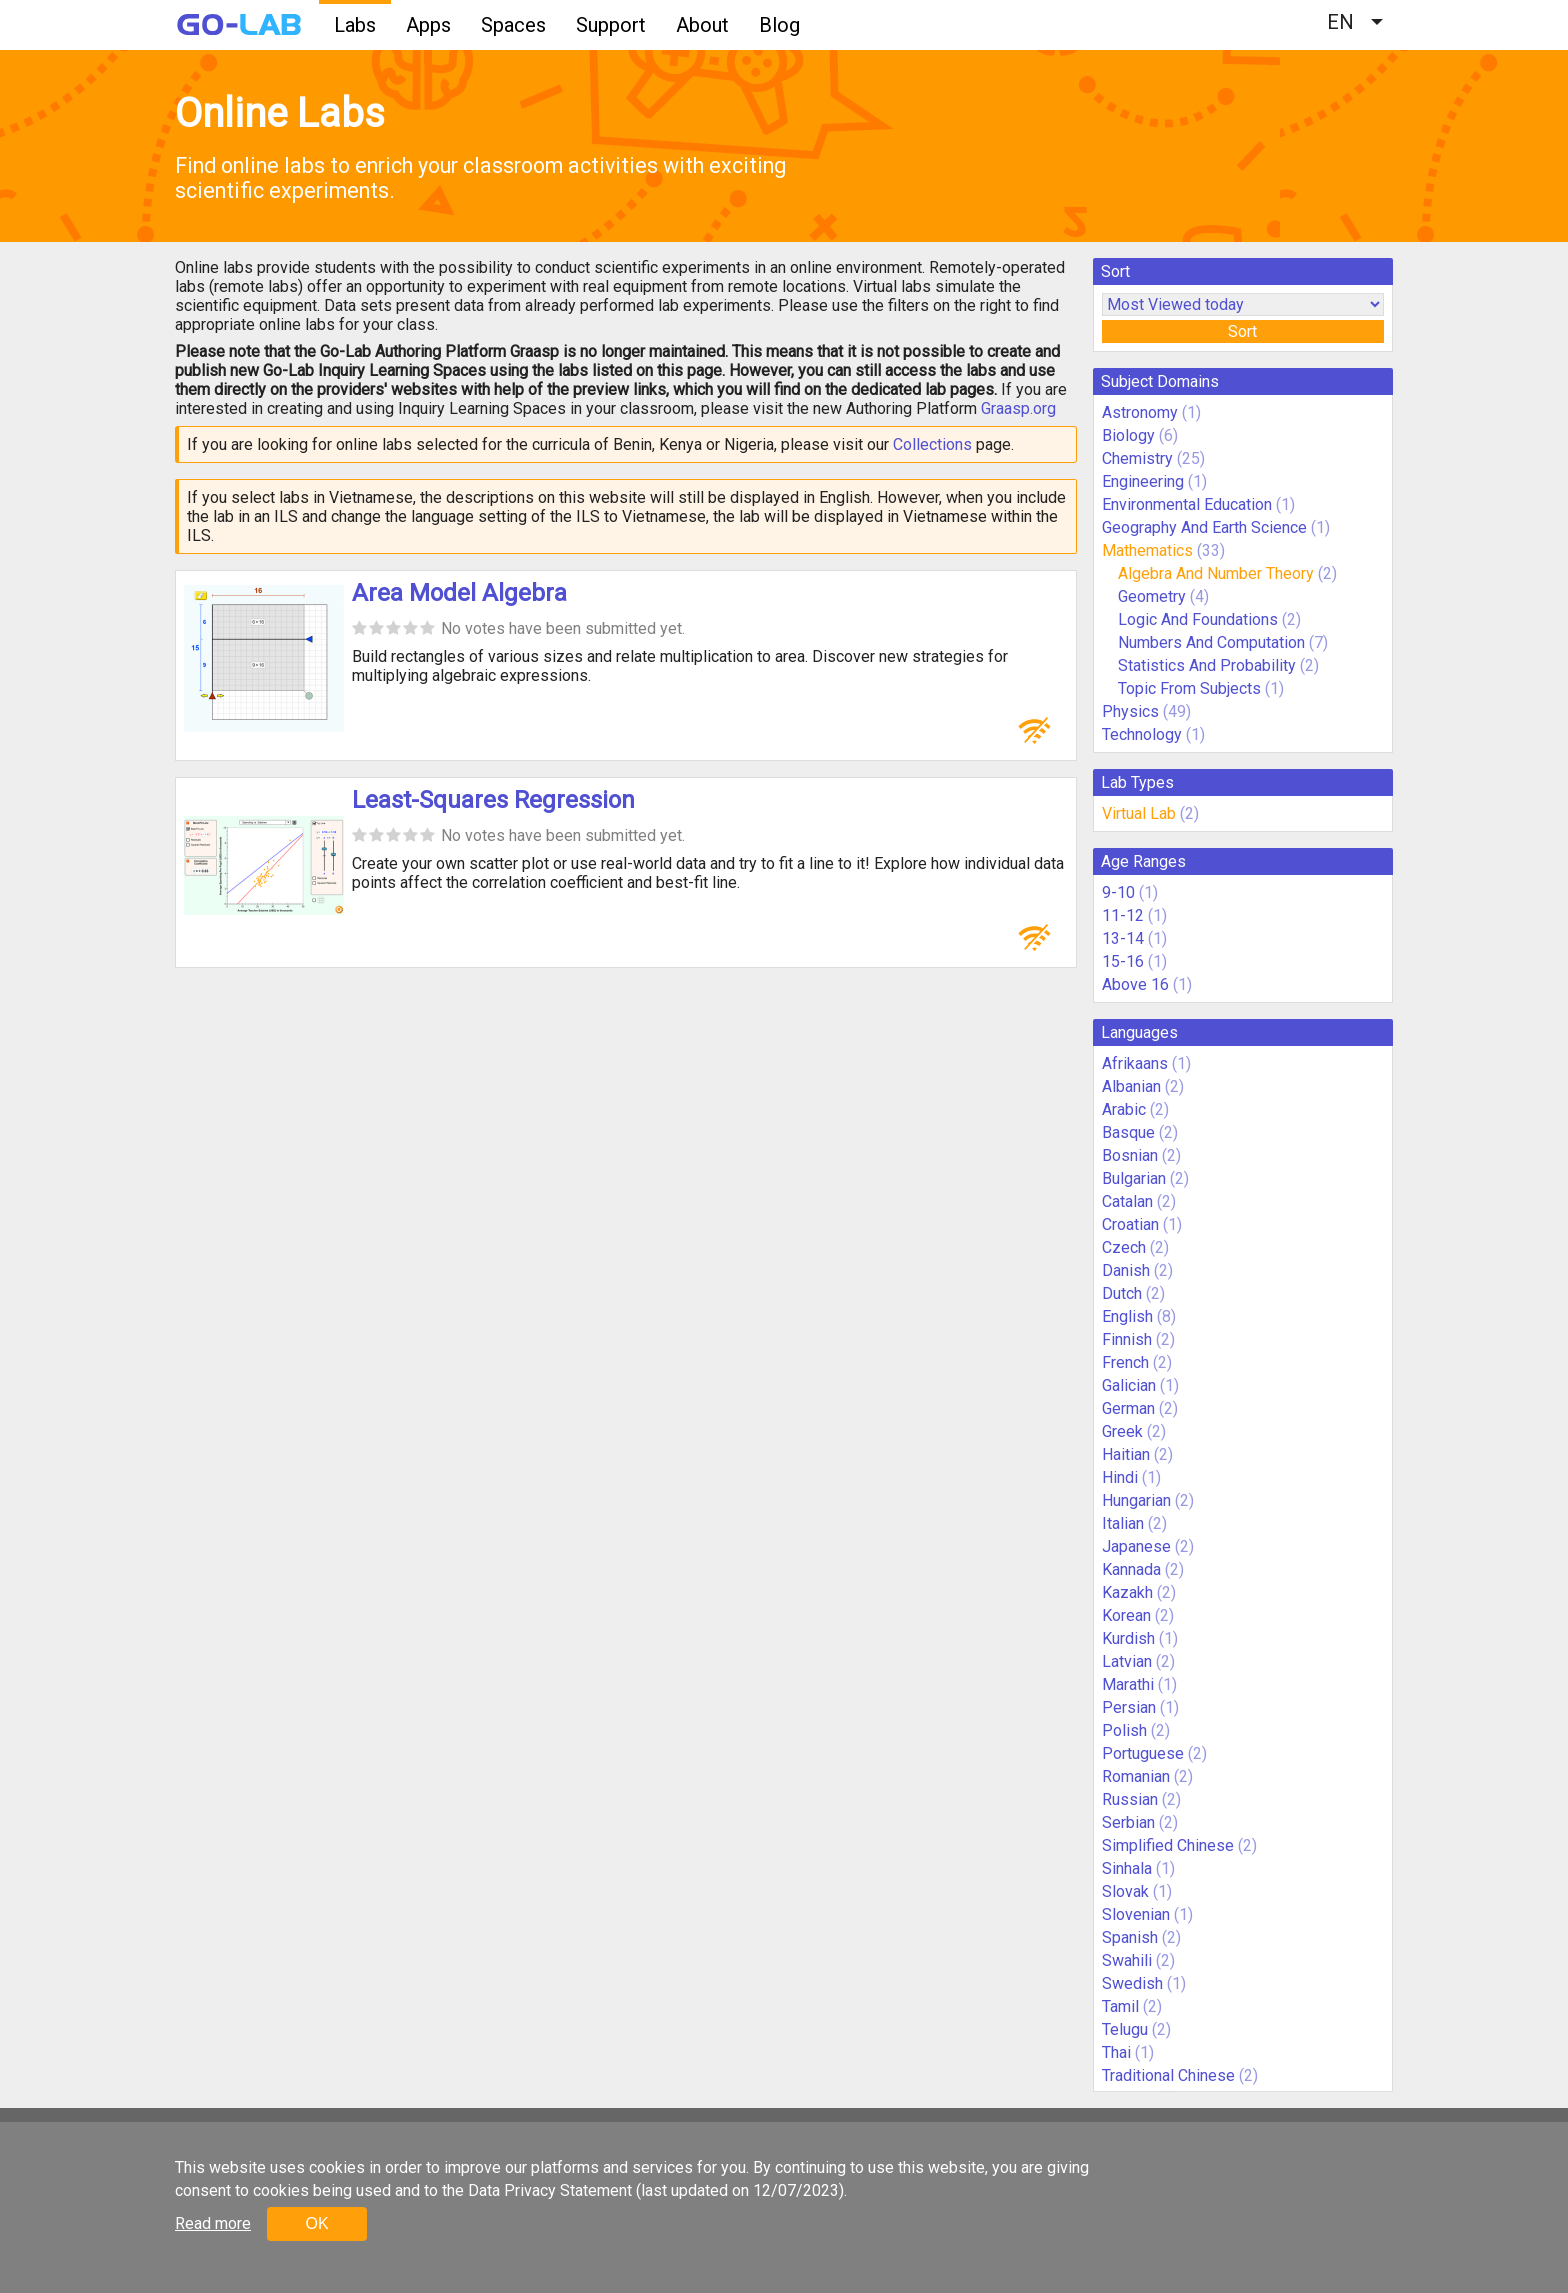  I want to click on Support, so click(611, 25).